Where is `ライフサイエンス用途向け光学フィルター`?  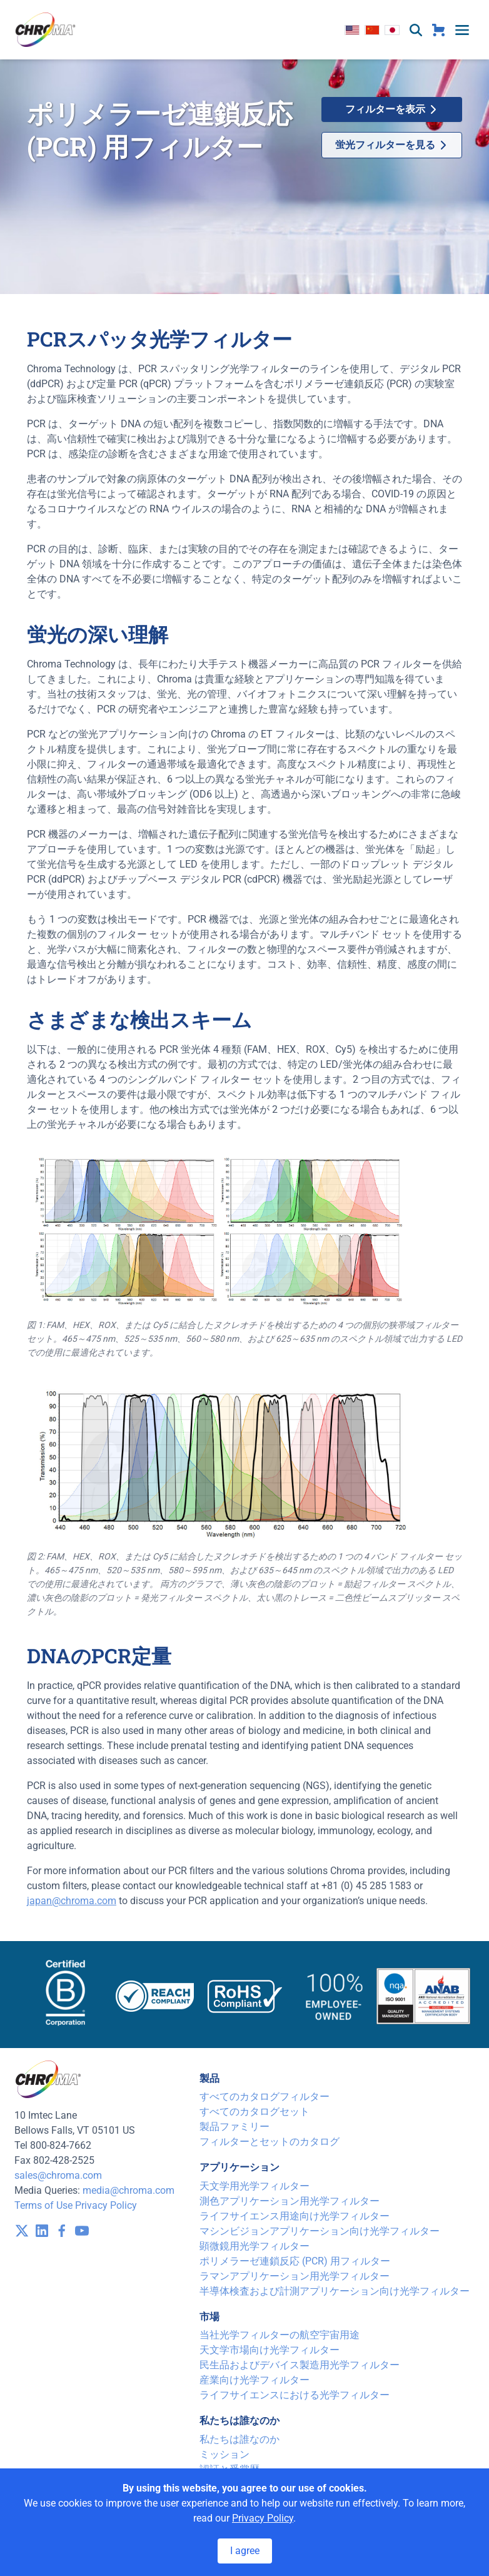
ライフサイエンス用途向け光学フィルター is located at coordinates (294, 2216).